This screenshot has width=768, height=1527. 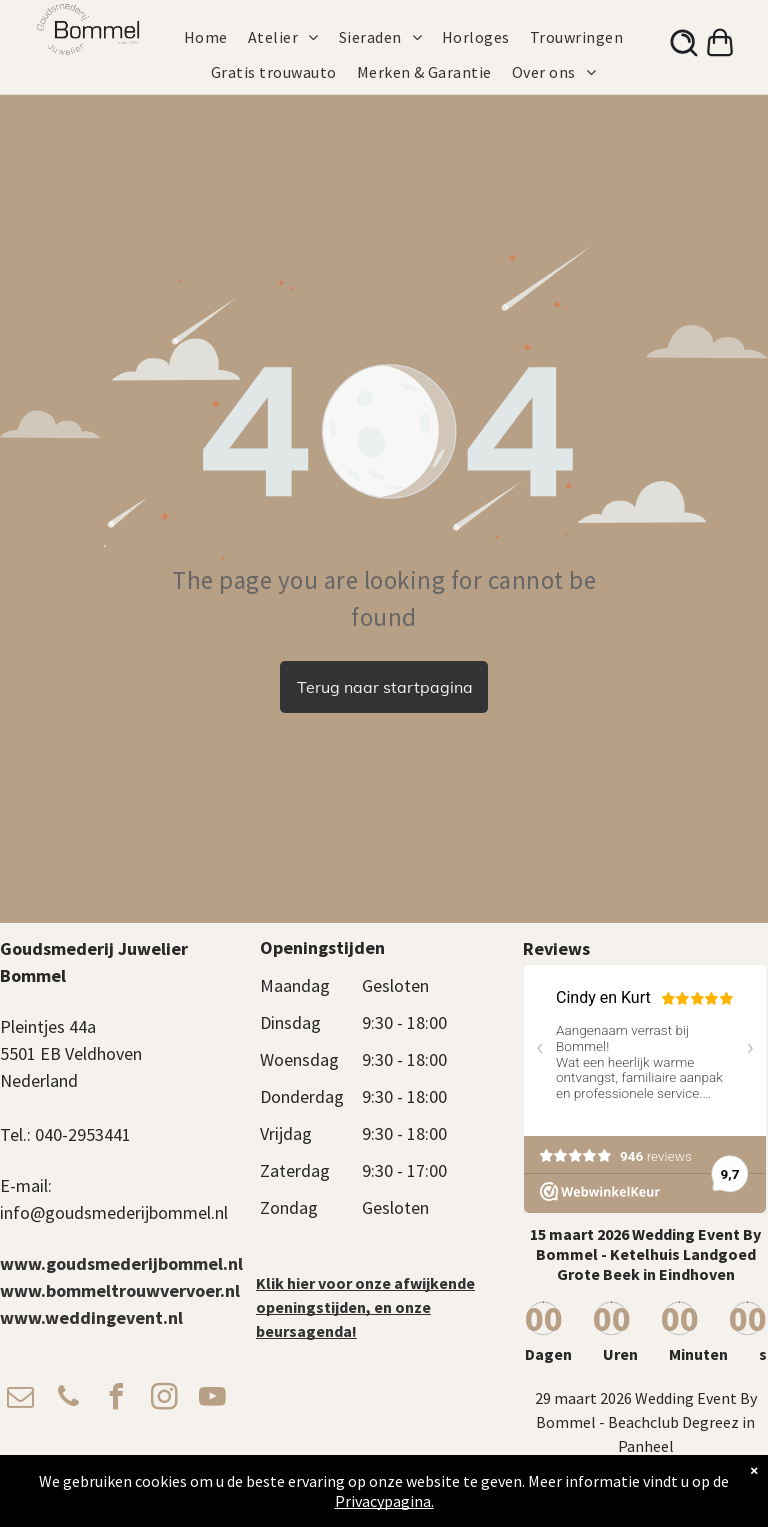 What do you see at coordinates (591, 1493) in the screenshot?
I see `Verzendbeleid` at bounding box center [591, 1493].